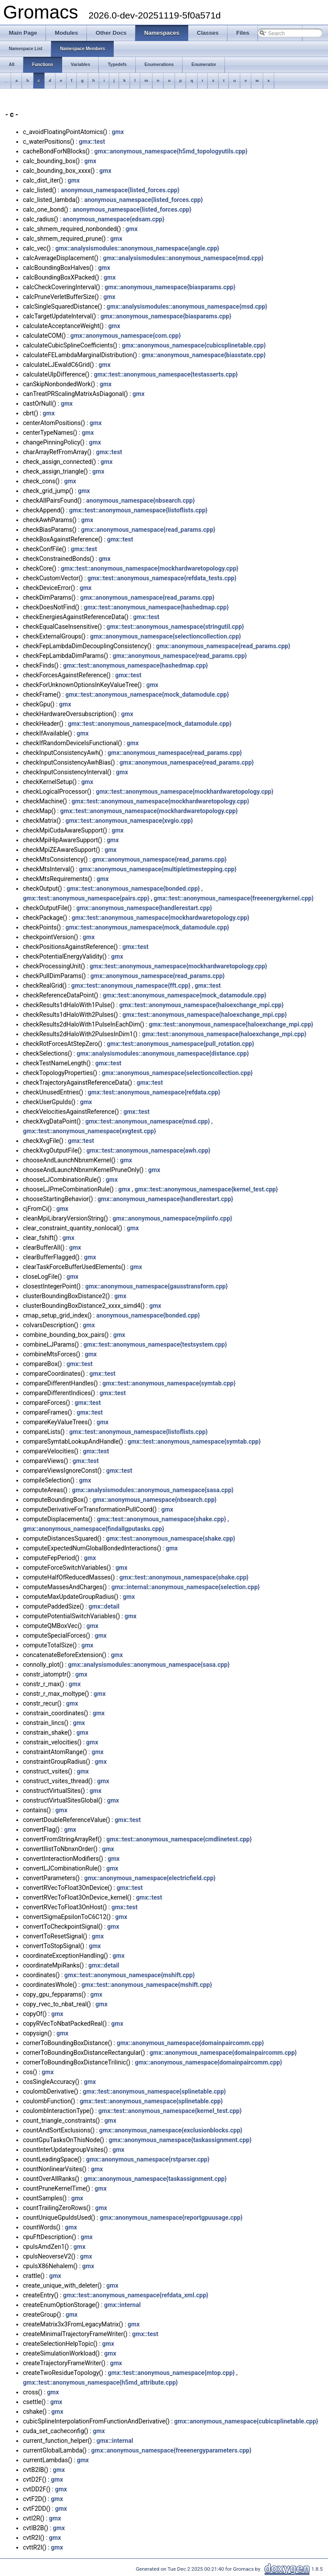 The image size is (328, 2576). What do you see at coordinates (175, 626) in the screenshot?
I see `gmx::test::anonymous_namespace{stringutil.cpp}` at bounding box center [175, 626].